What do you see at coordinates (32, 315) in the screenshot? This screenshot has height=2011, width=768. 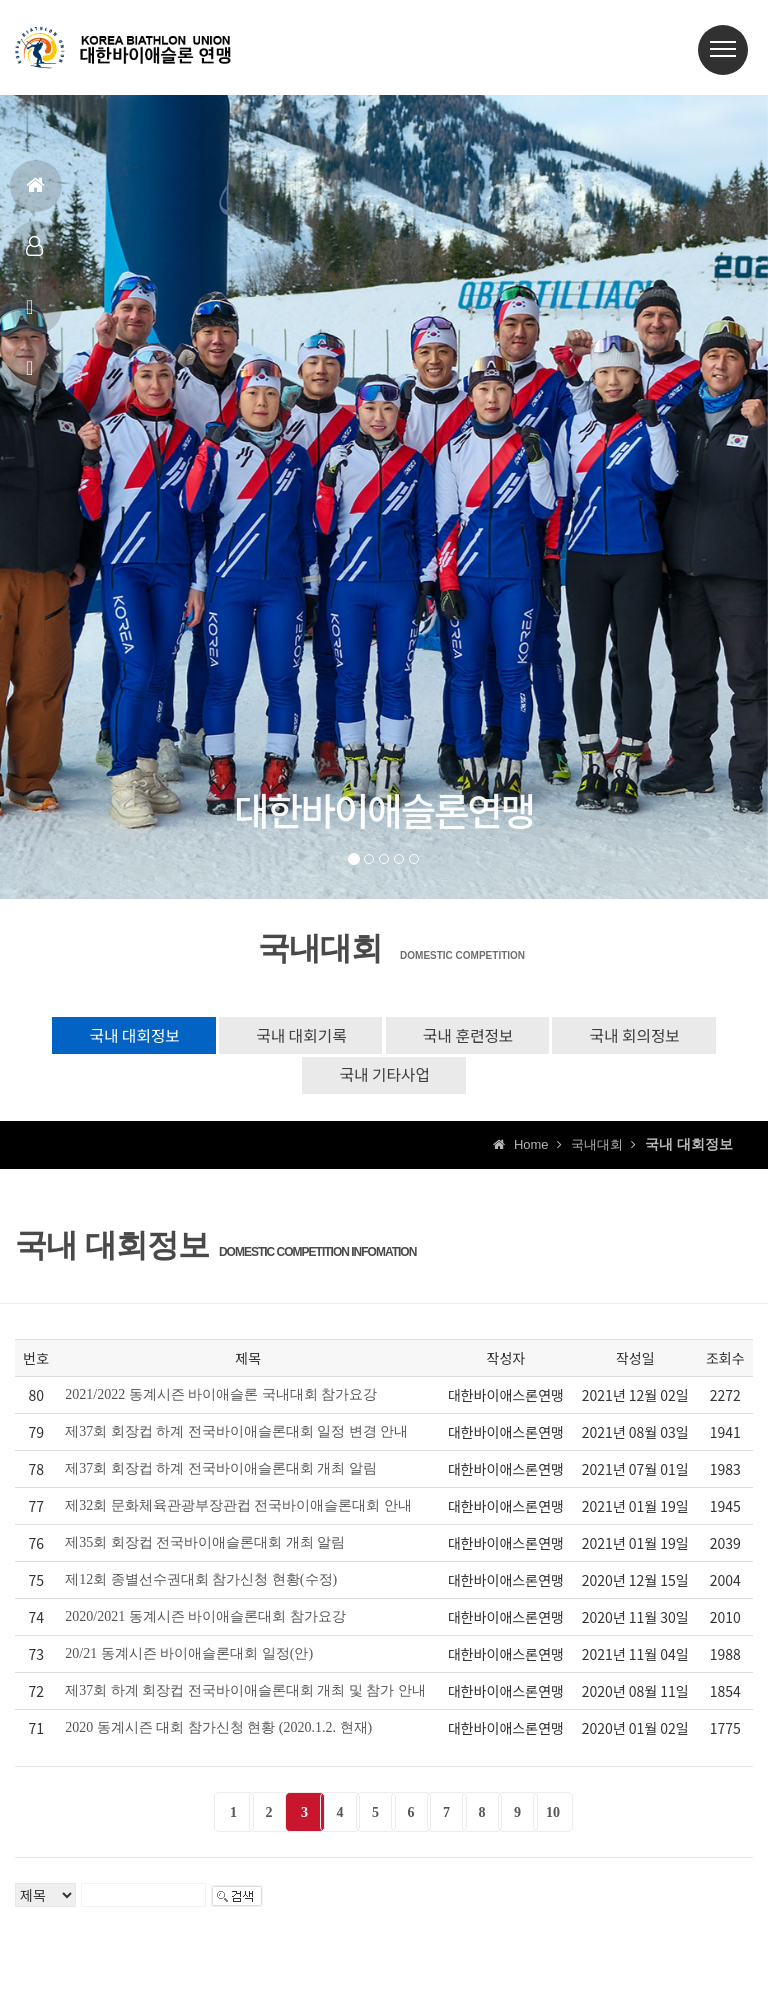 I see `공지사항` at bounding box center [32, 315].